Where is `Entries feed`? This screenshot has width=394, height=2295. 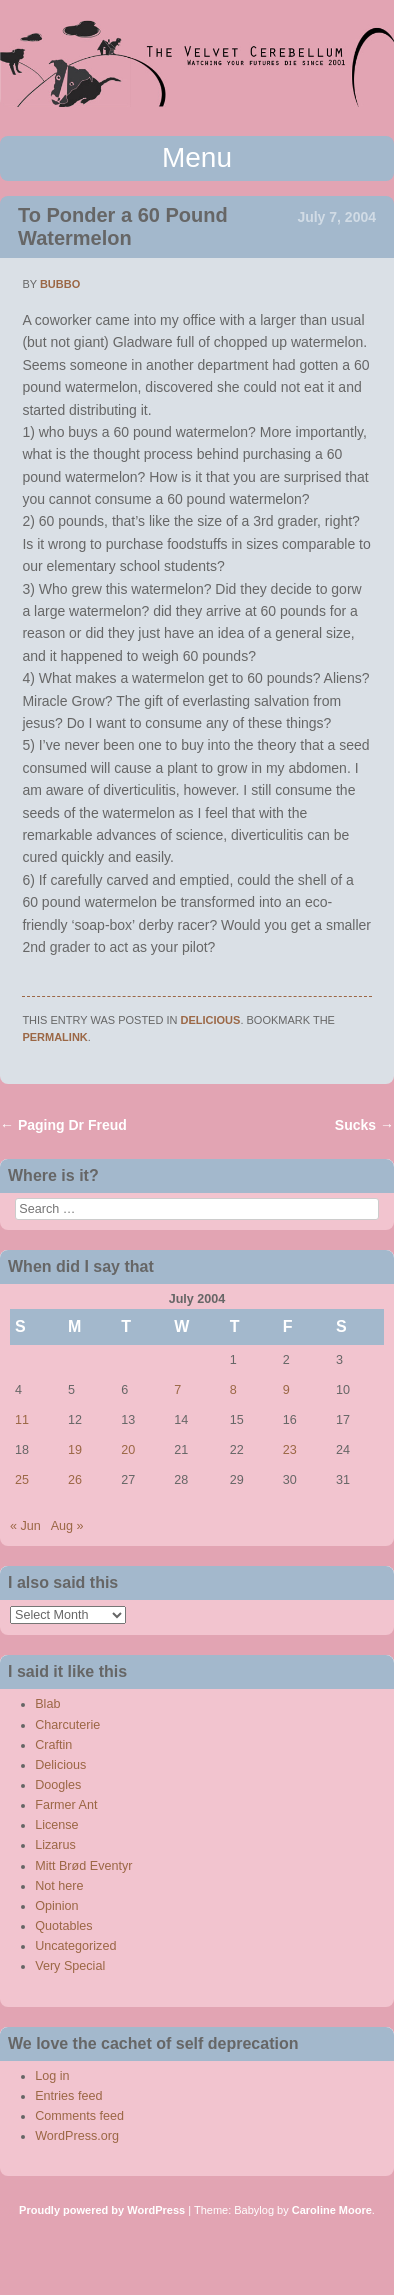 Entries feed is located at coordinates (68, 2096).